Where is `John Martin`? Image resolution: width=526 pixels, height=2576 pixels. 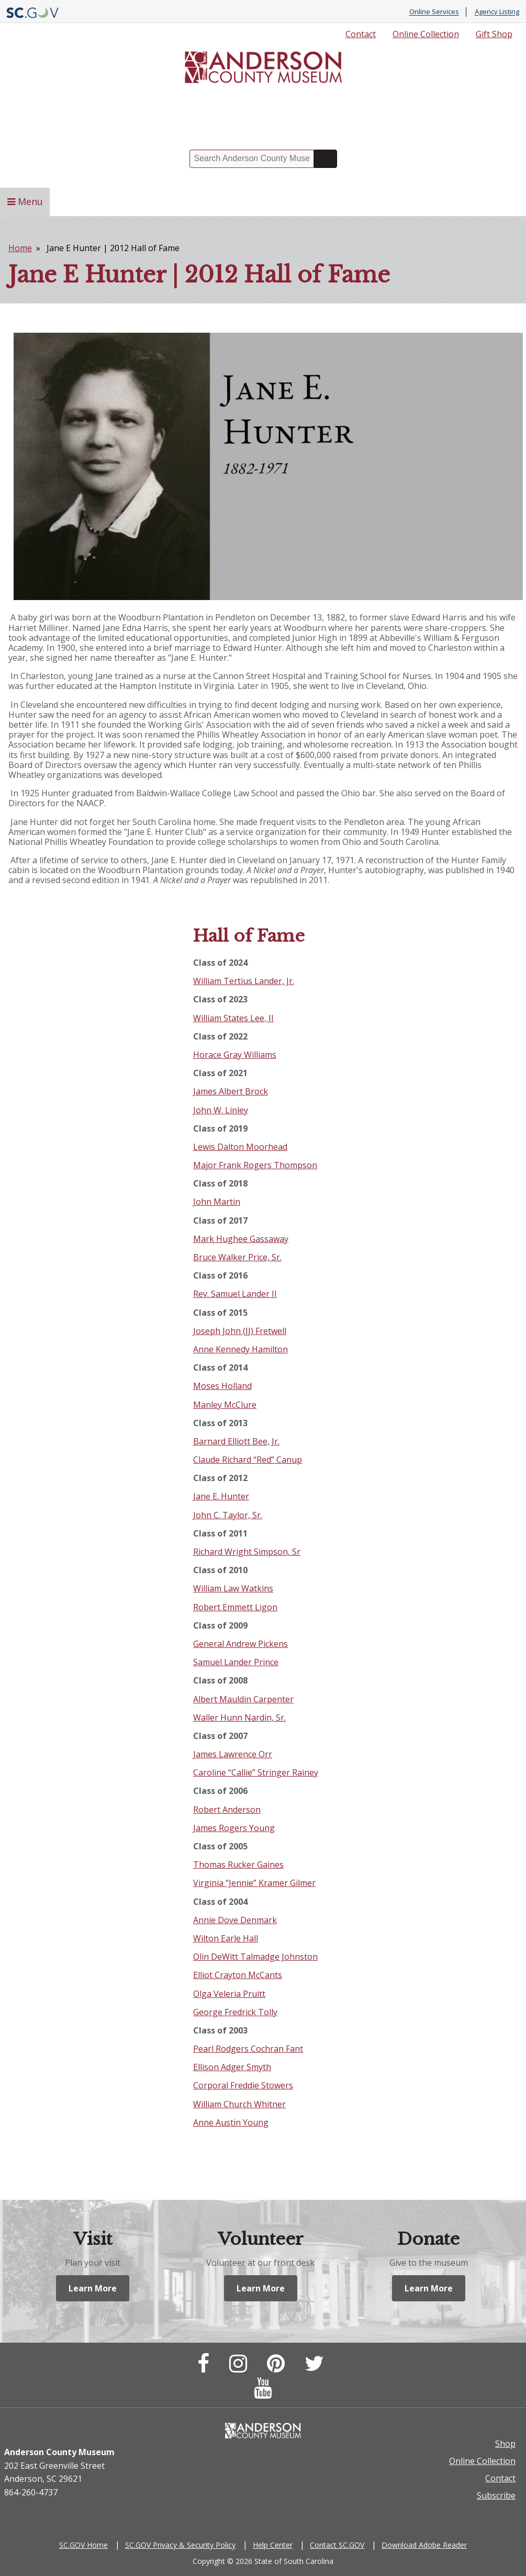
John Martin is located at coordinates (216, 1201).